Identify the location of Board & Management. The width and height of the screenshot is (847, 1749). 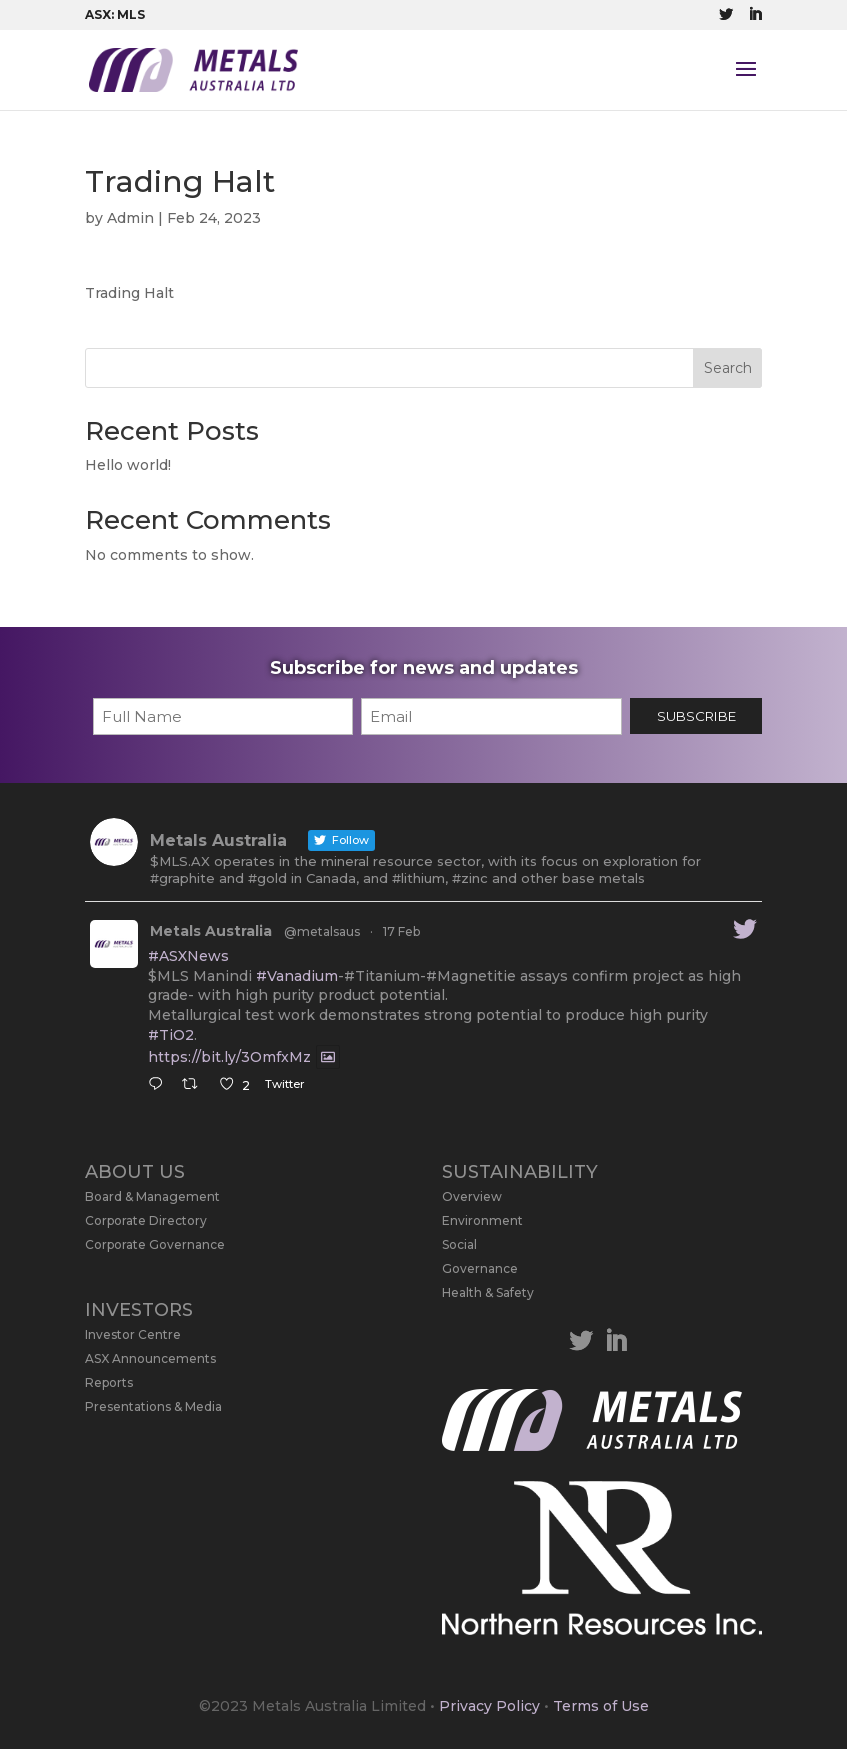
(152, 1196).